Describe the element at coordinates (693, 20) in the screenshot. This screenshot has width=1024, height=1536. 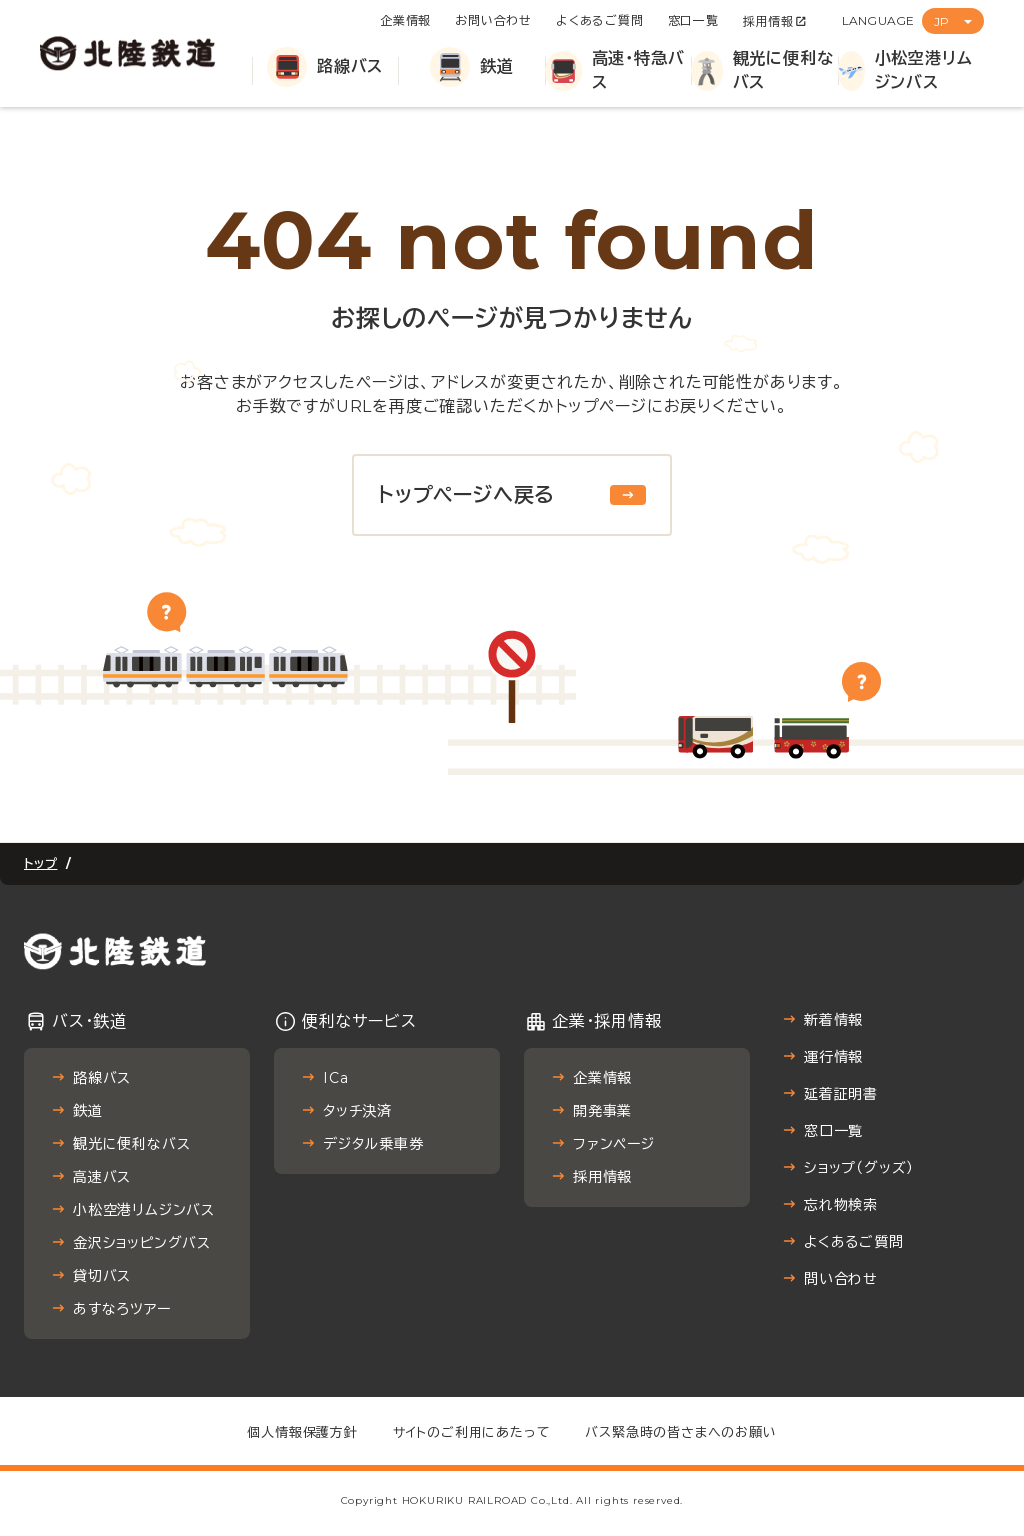
I see `窓口一覧` at that location.